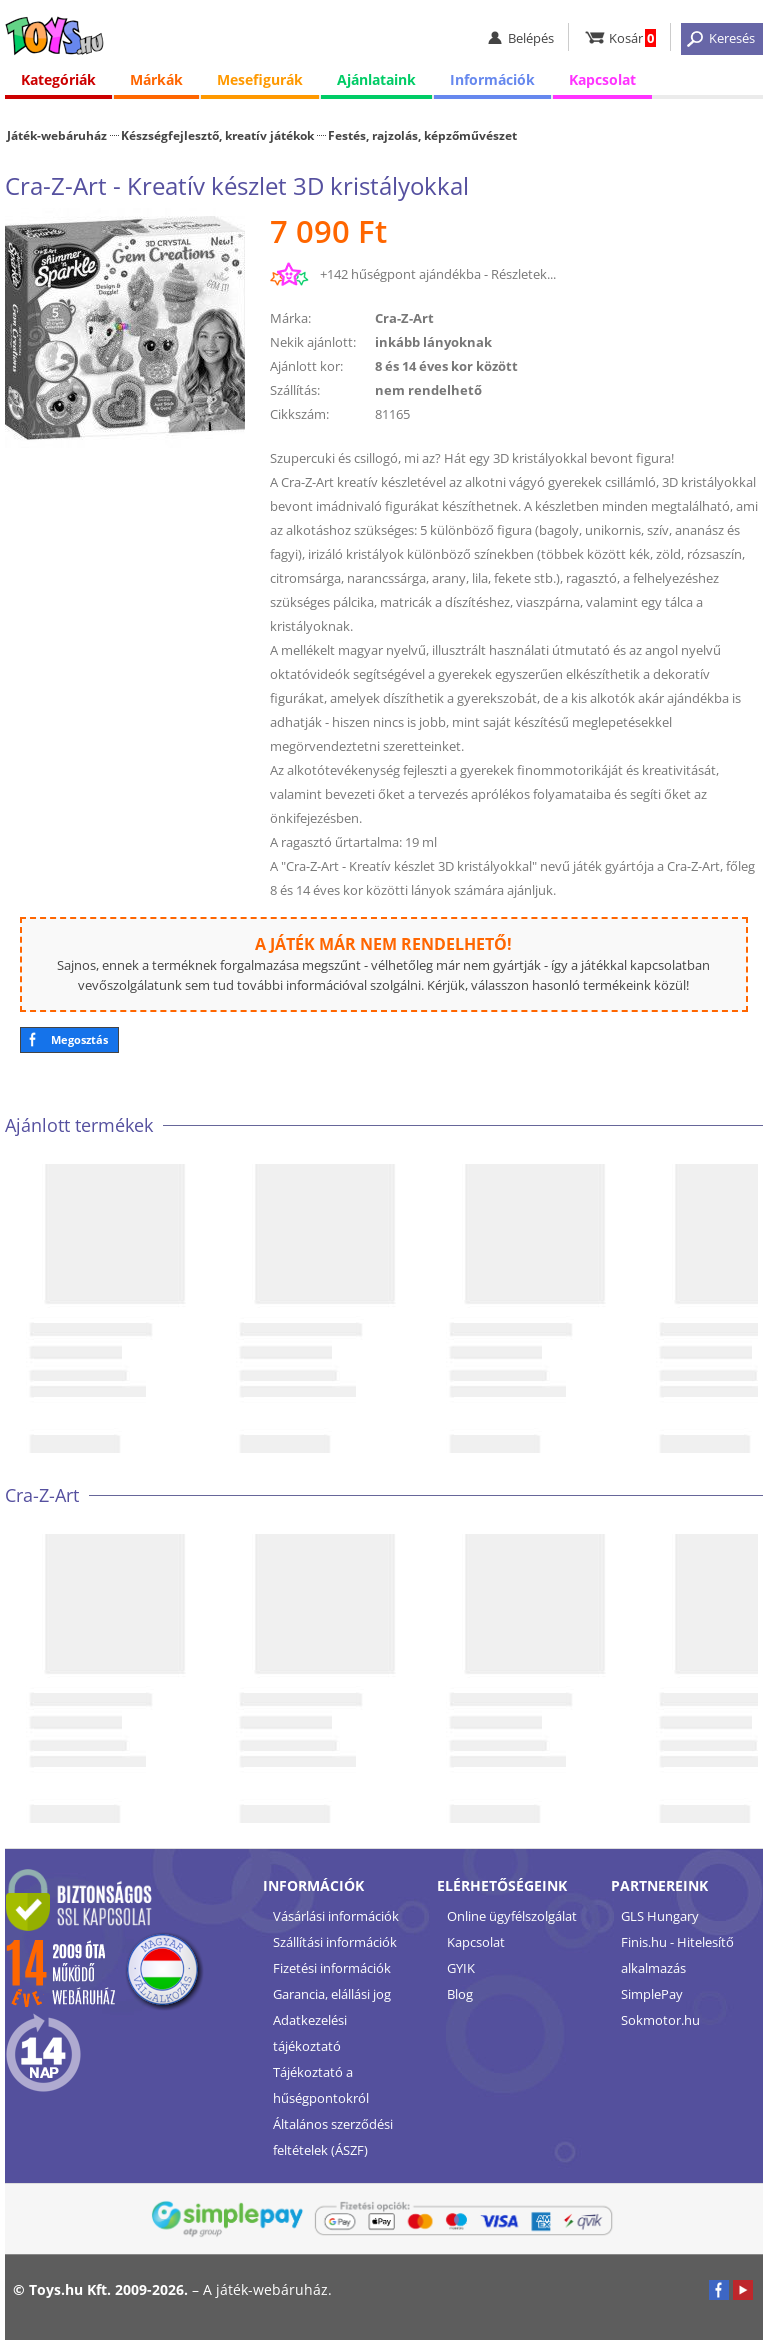  Describe the element at coordinates (333, 2137) in the screenshot. I see `Általános szerződési feltételek (ÁSZF)` at that location.